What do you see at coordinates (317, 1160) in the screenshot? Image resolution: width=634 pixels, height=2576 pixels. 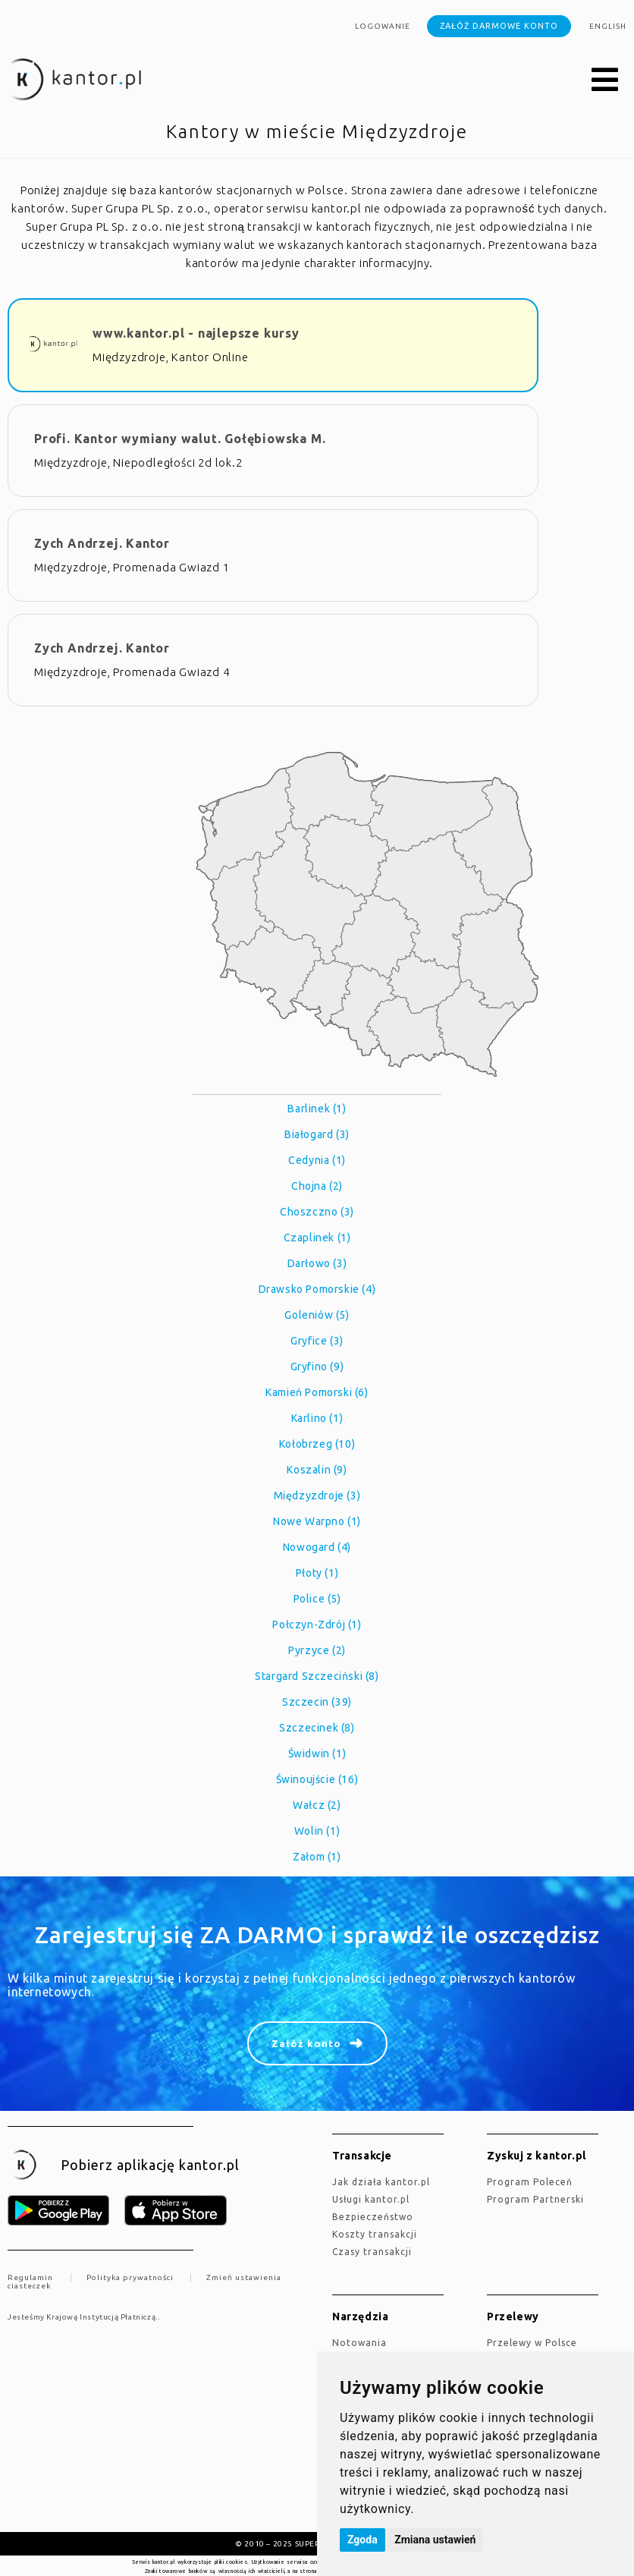 I see `Cedynia (1)` at bounding box center [317, 1160].